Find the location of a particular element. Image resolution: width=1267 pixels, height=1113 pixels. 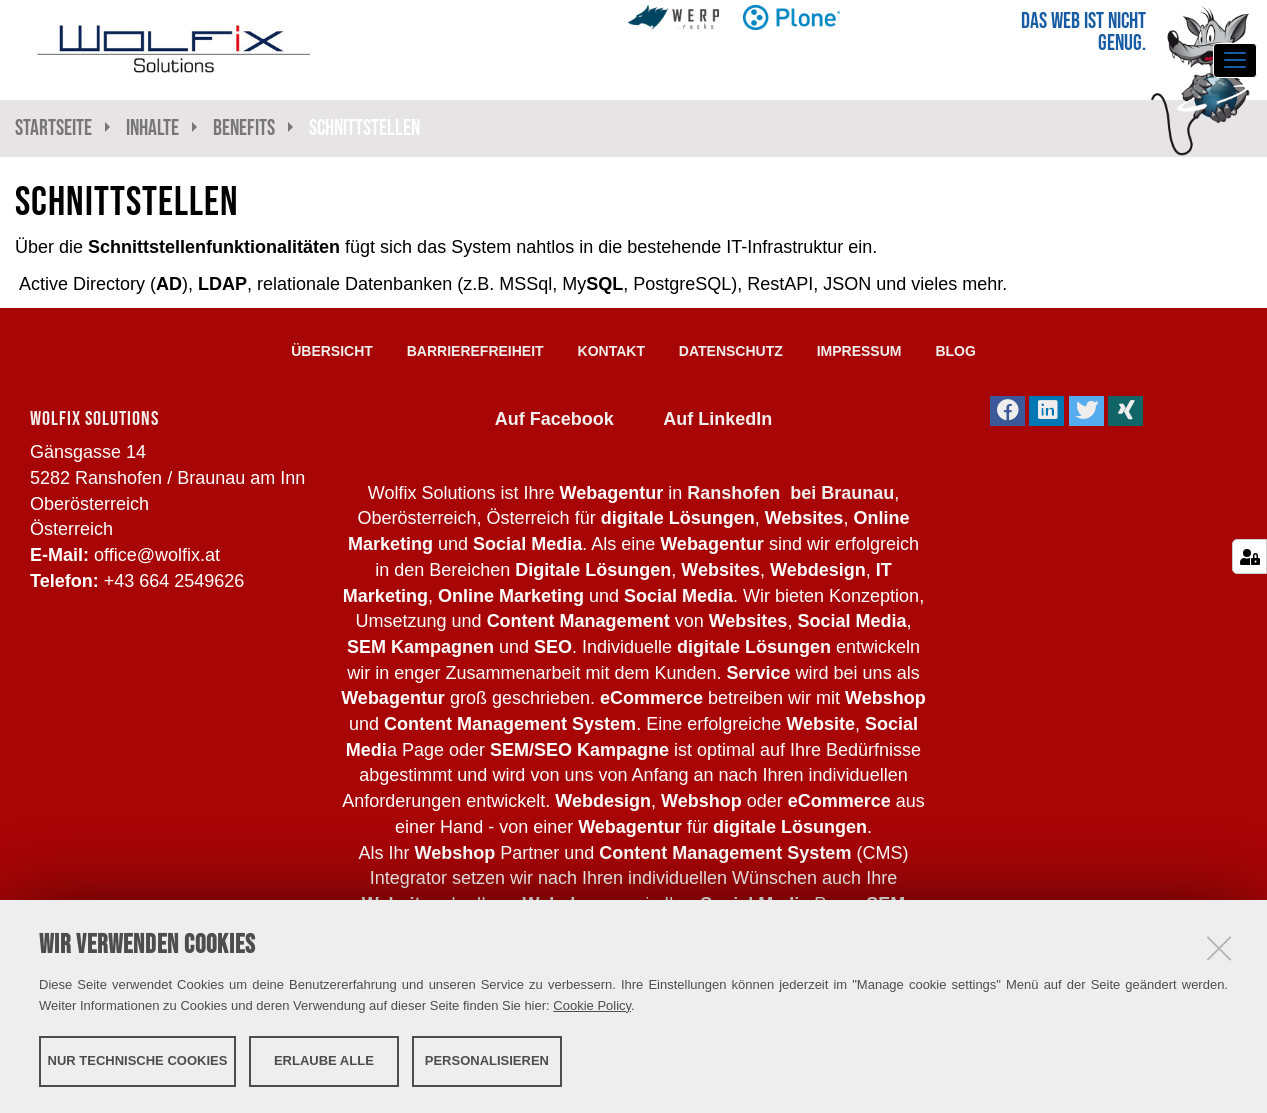

Personalisieren [button] is located at coordinates (487, 1060).